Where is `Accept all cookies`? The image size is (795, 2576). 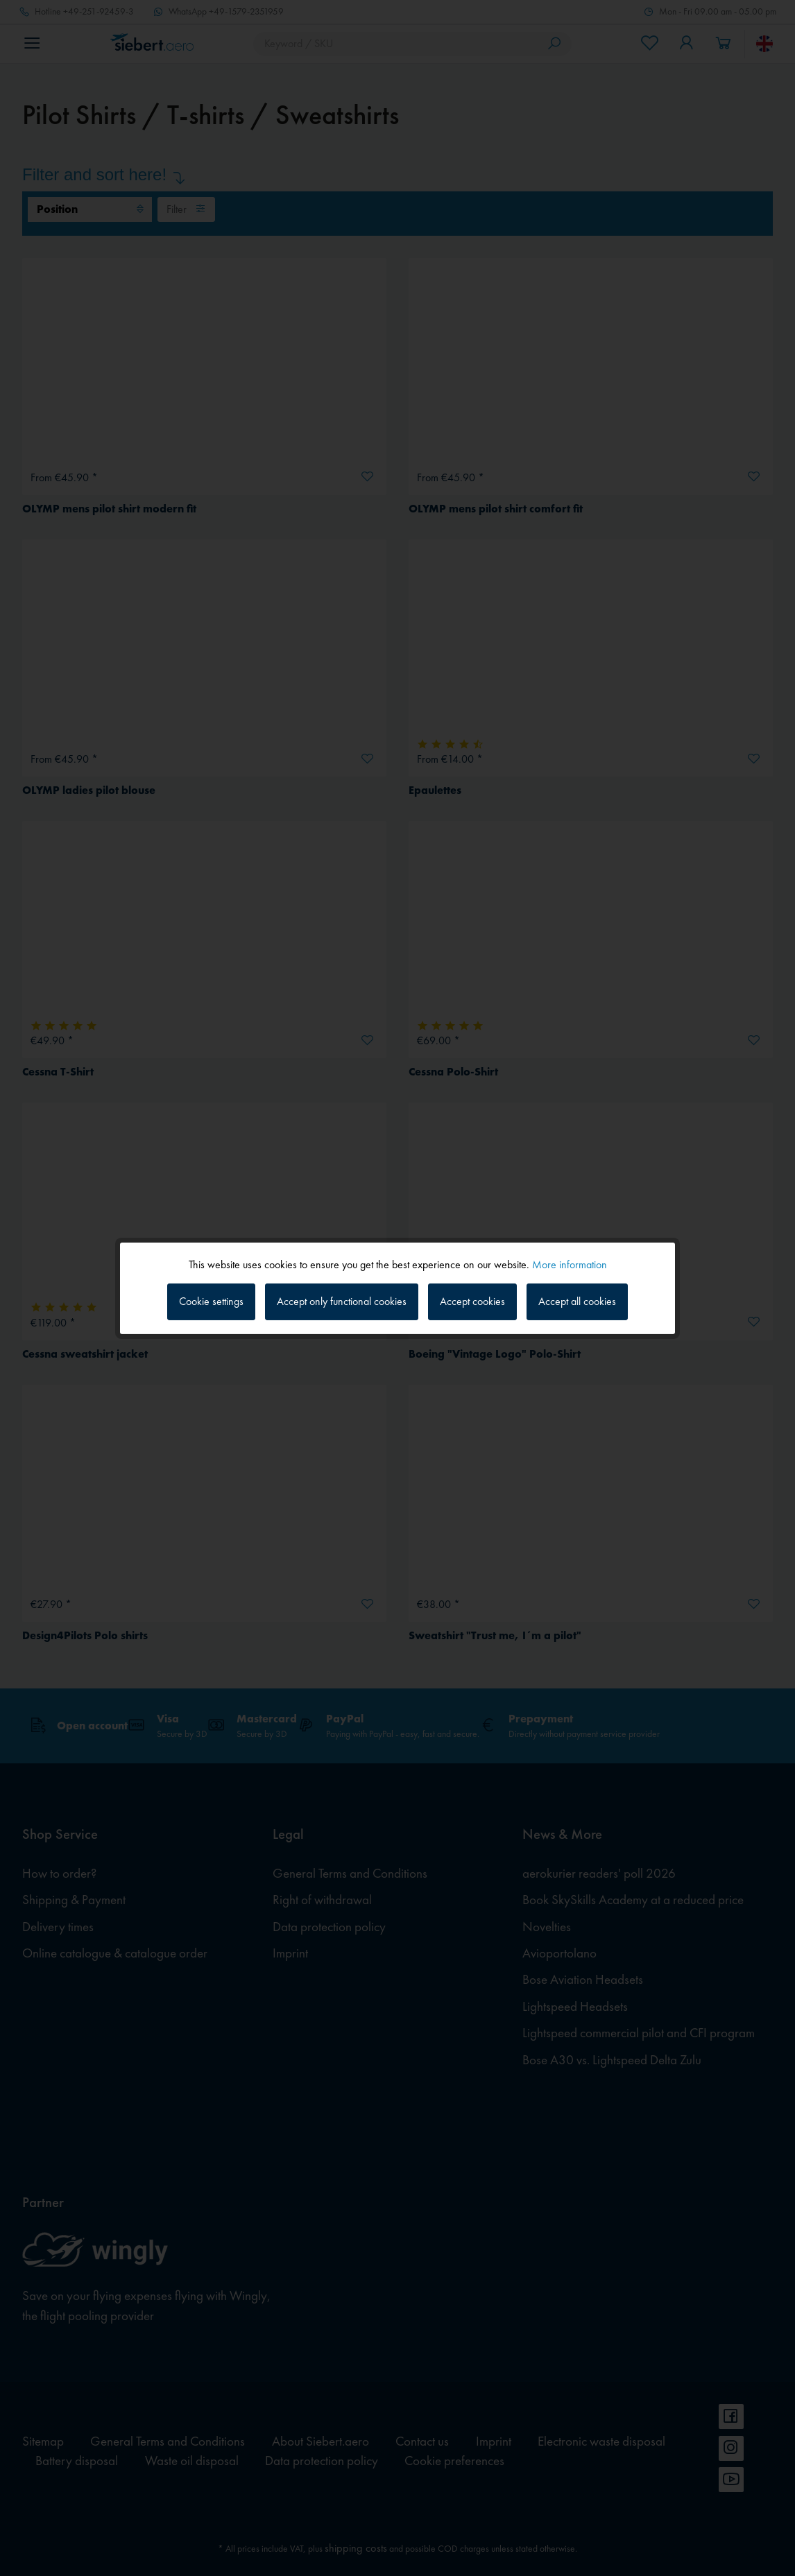
Accept all cookies is located at coordinates (577, 1301).